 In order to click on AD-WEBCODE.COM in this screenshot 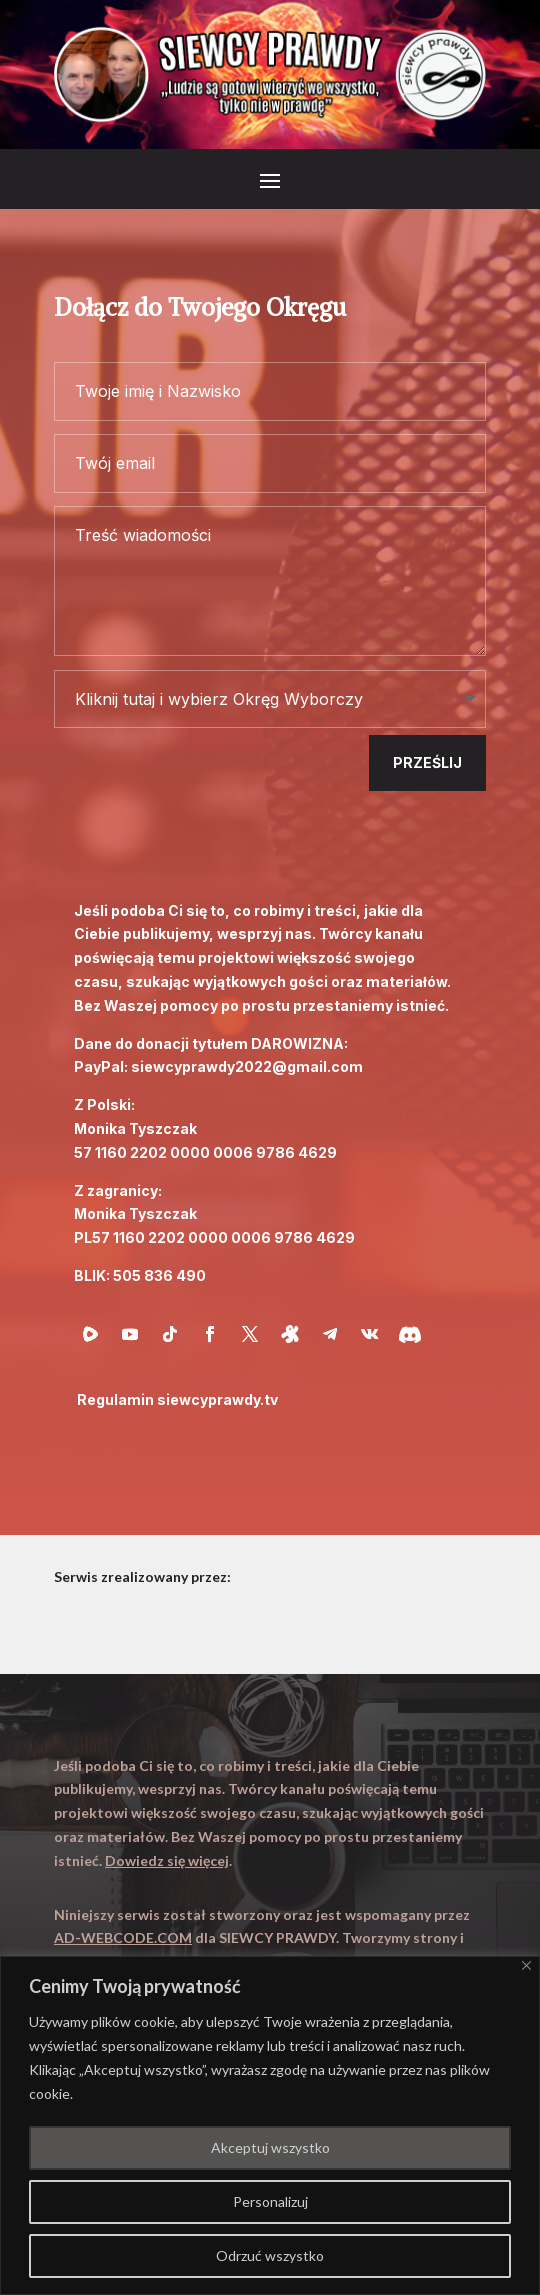, I will do `click(123, 1937)`.